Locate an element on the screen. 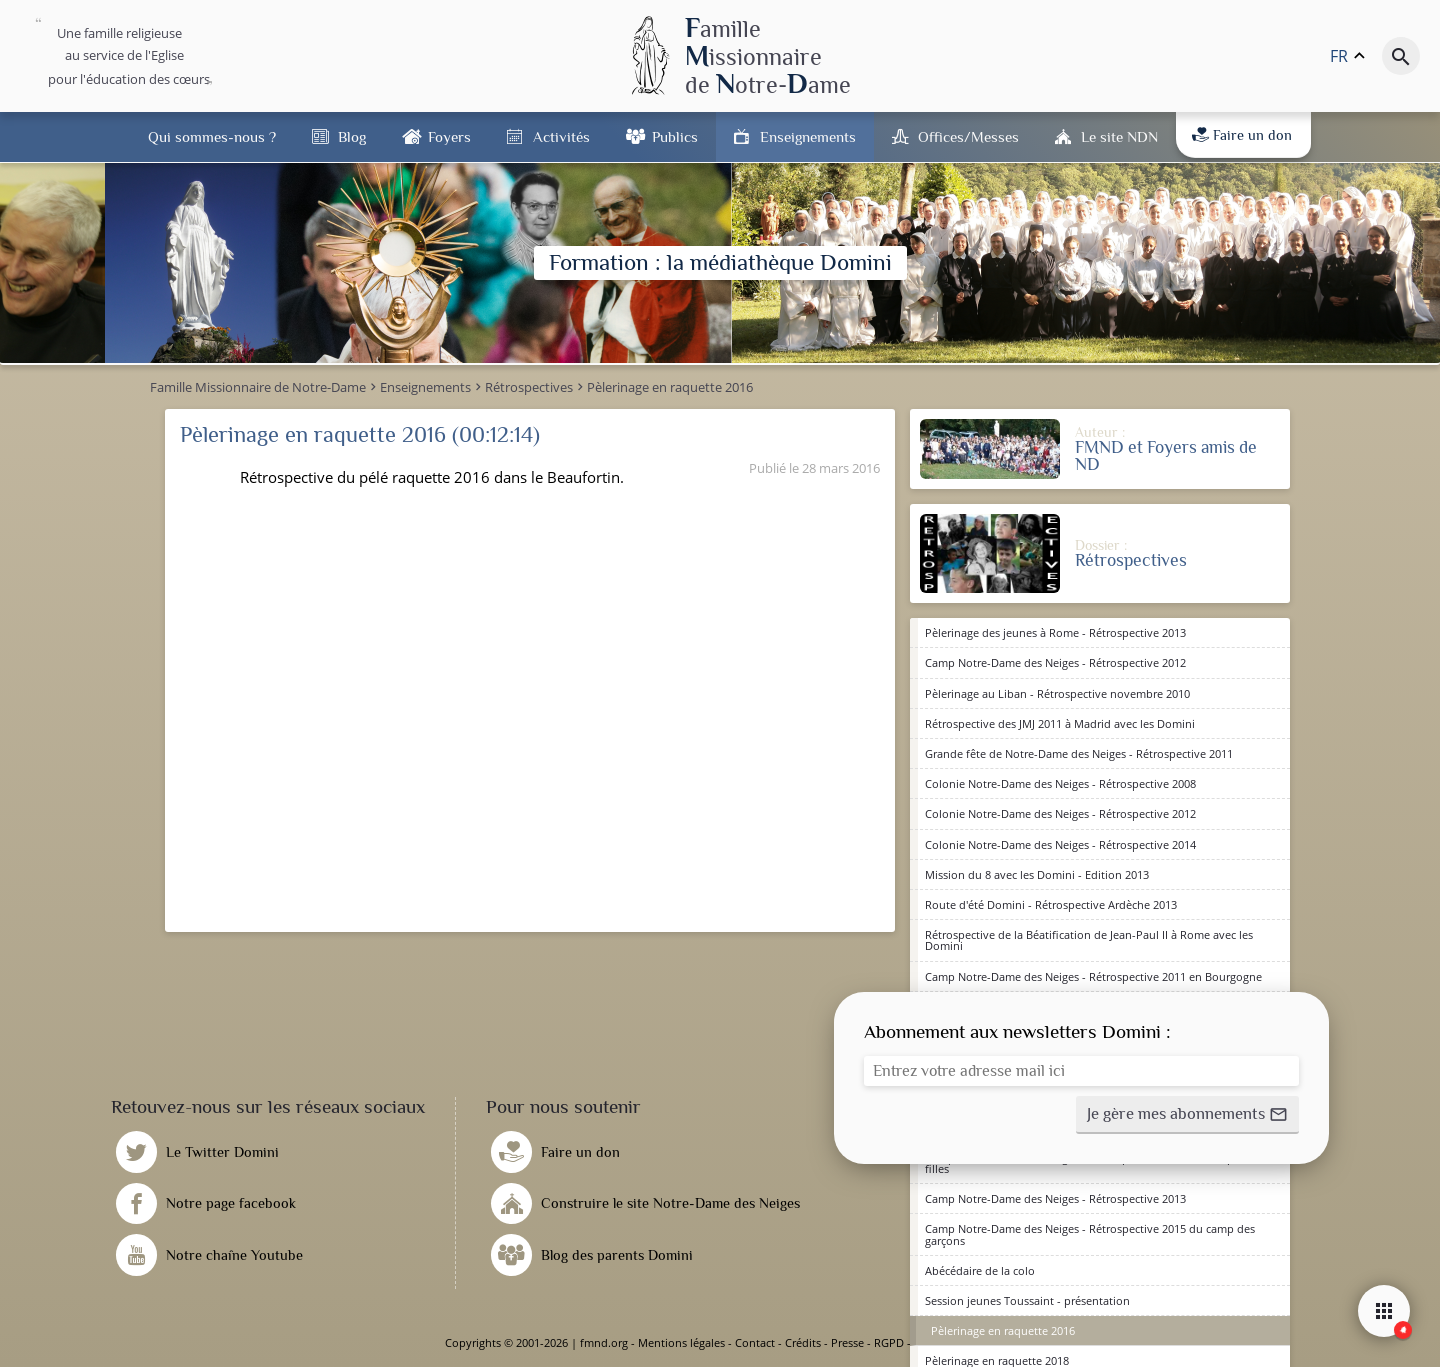  Le site NDN is located at coordinates (1119, 136).